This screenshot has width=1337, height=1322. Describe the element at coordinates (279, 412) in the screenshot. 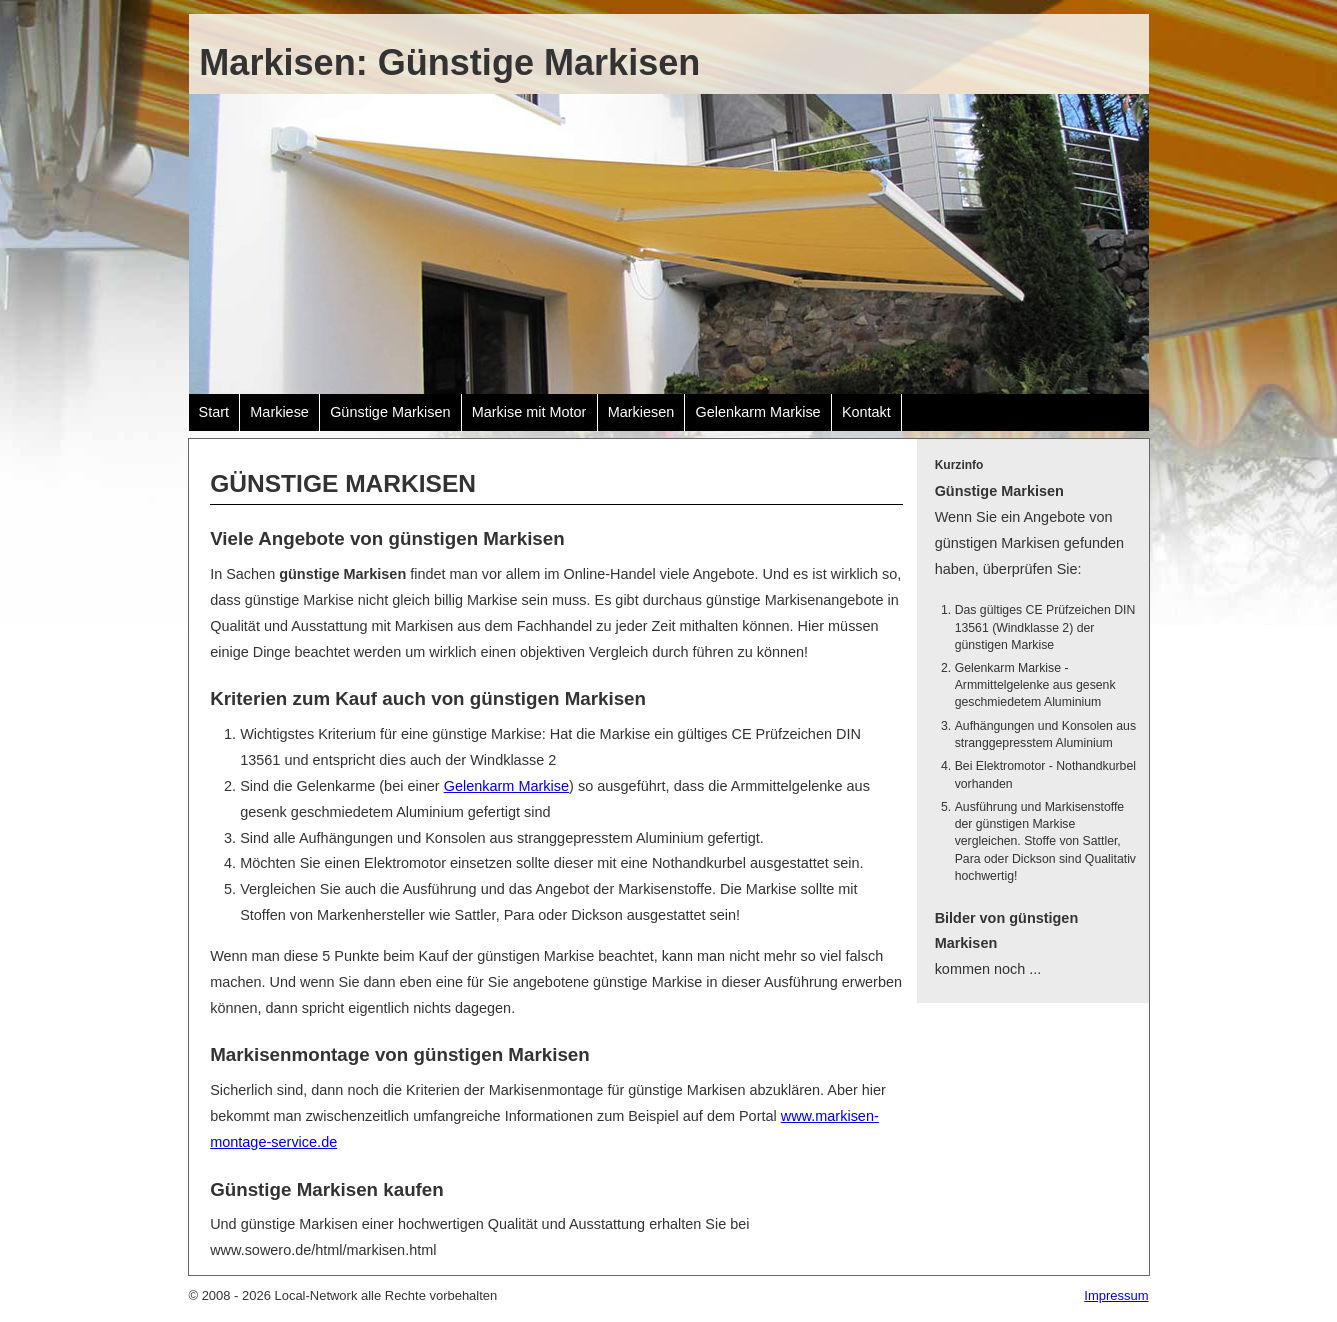

I see `Markiese` at that location.